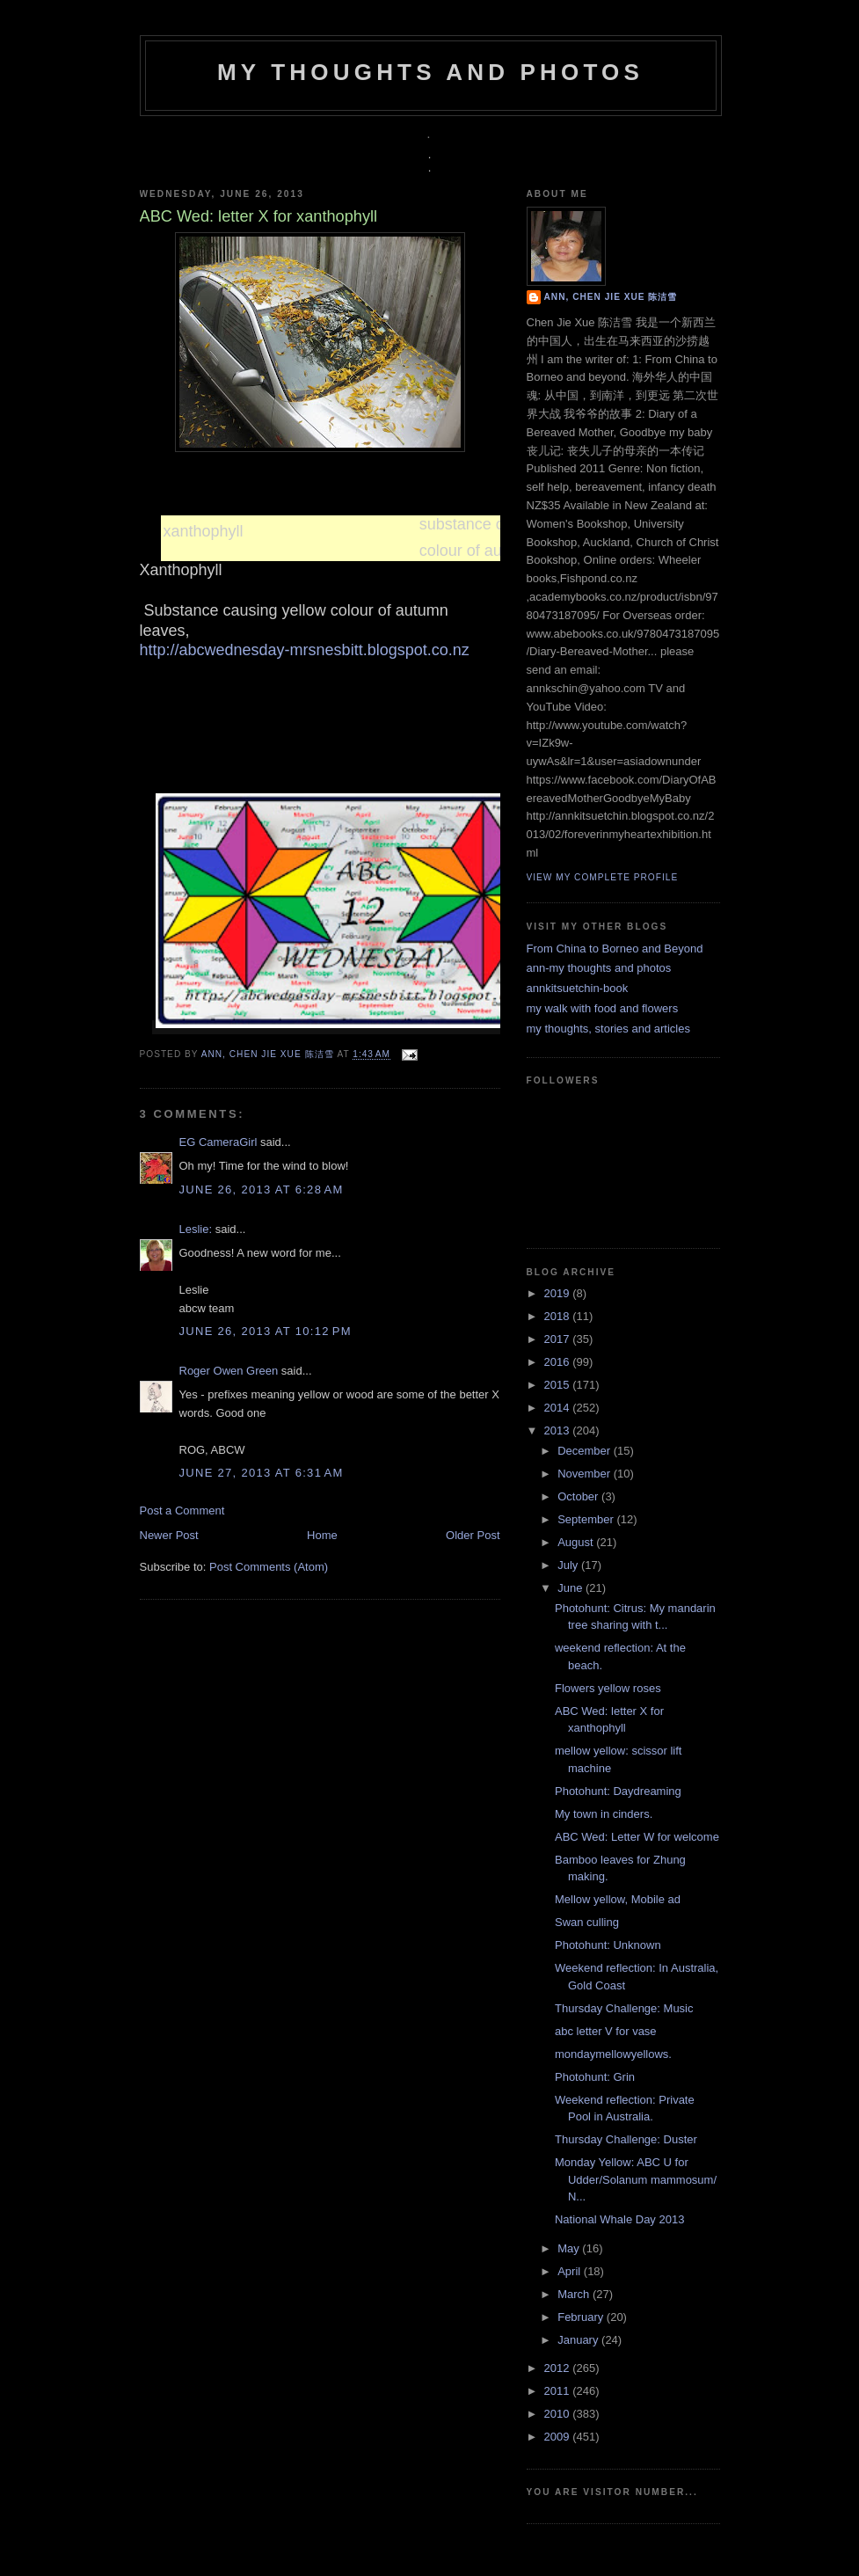 This screenshot has height=2576, width=859. I want to click on October, so click(579, 1496).